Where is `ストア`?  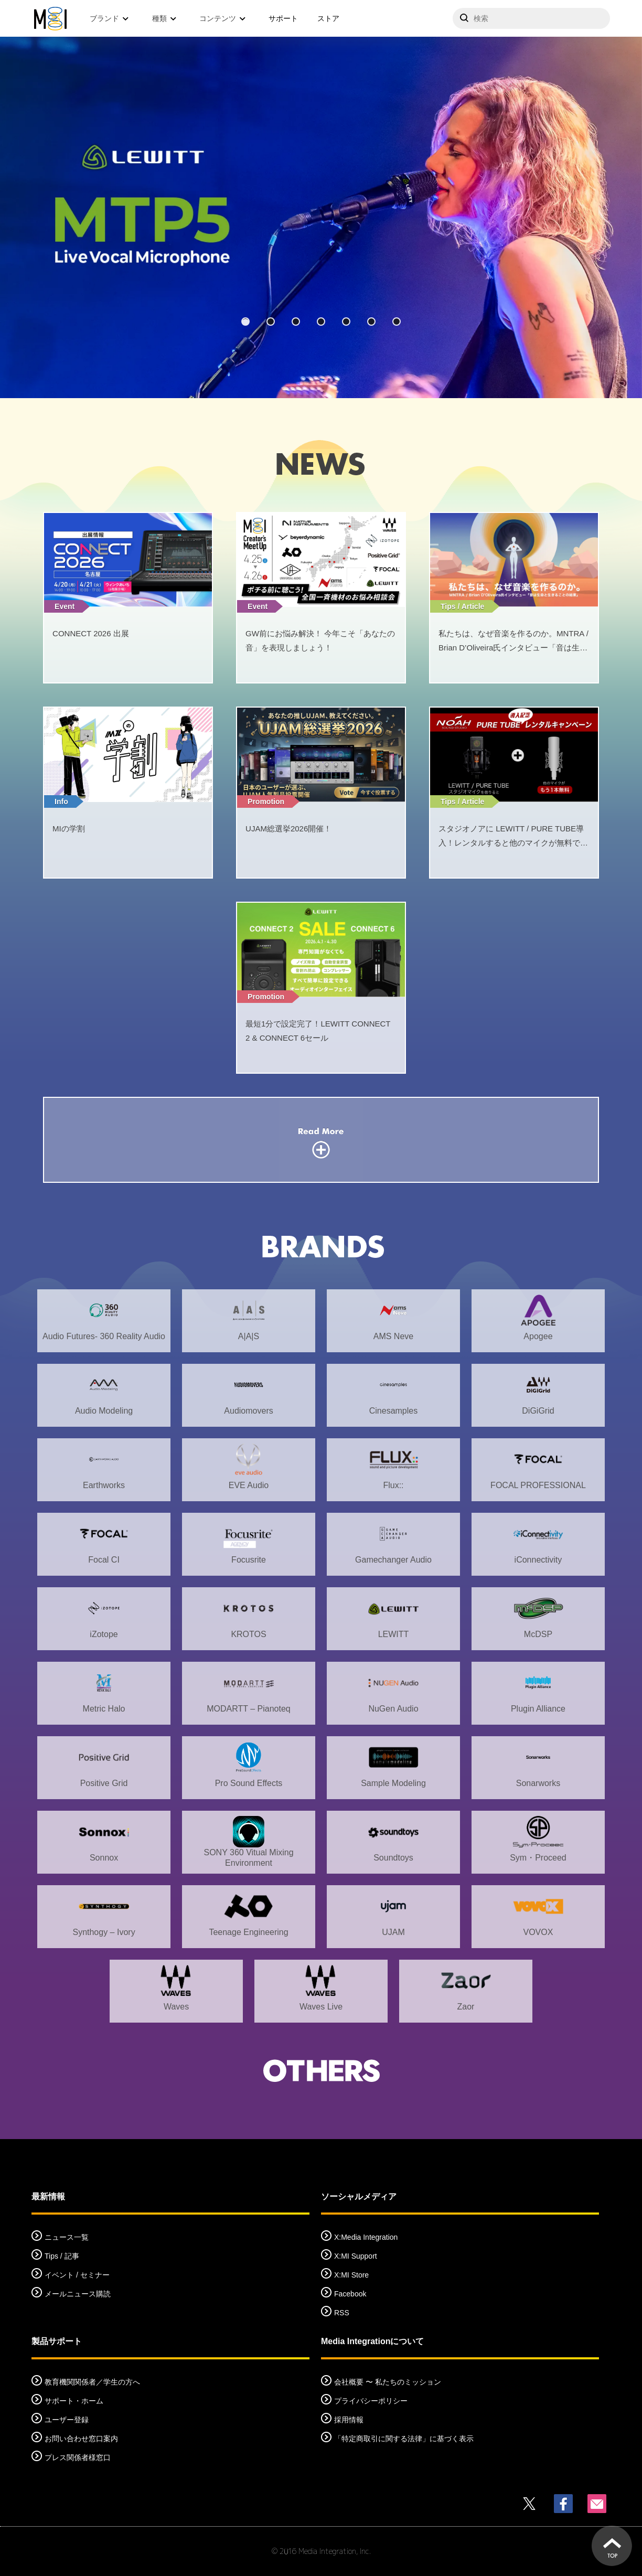 ストア is located at coordinates (328, 18).